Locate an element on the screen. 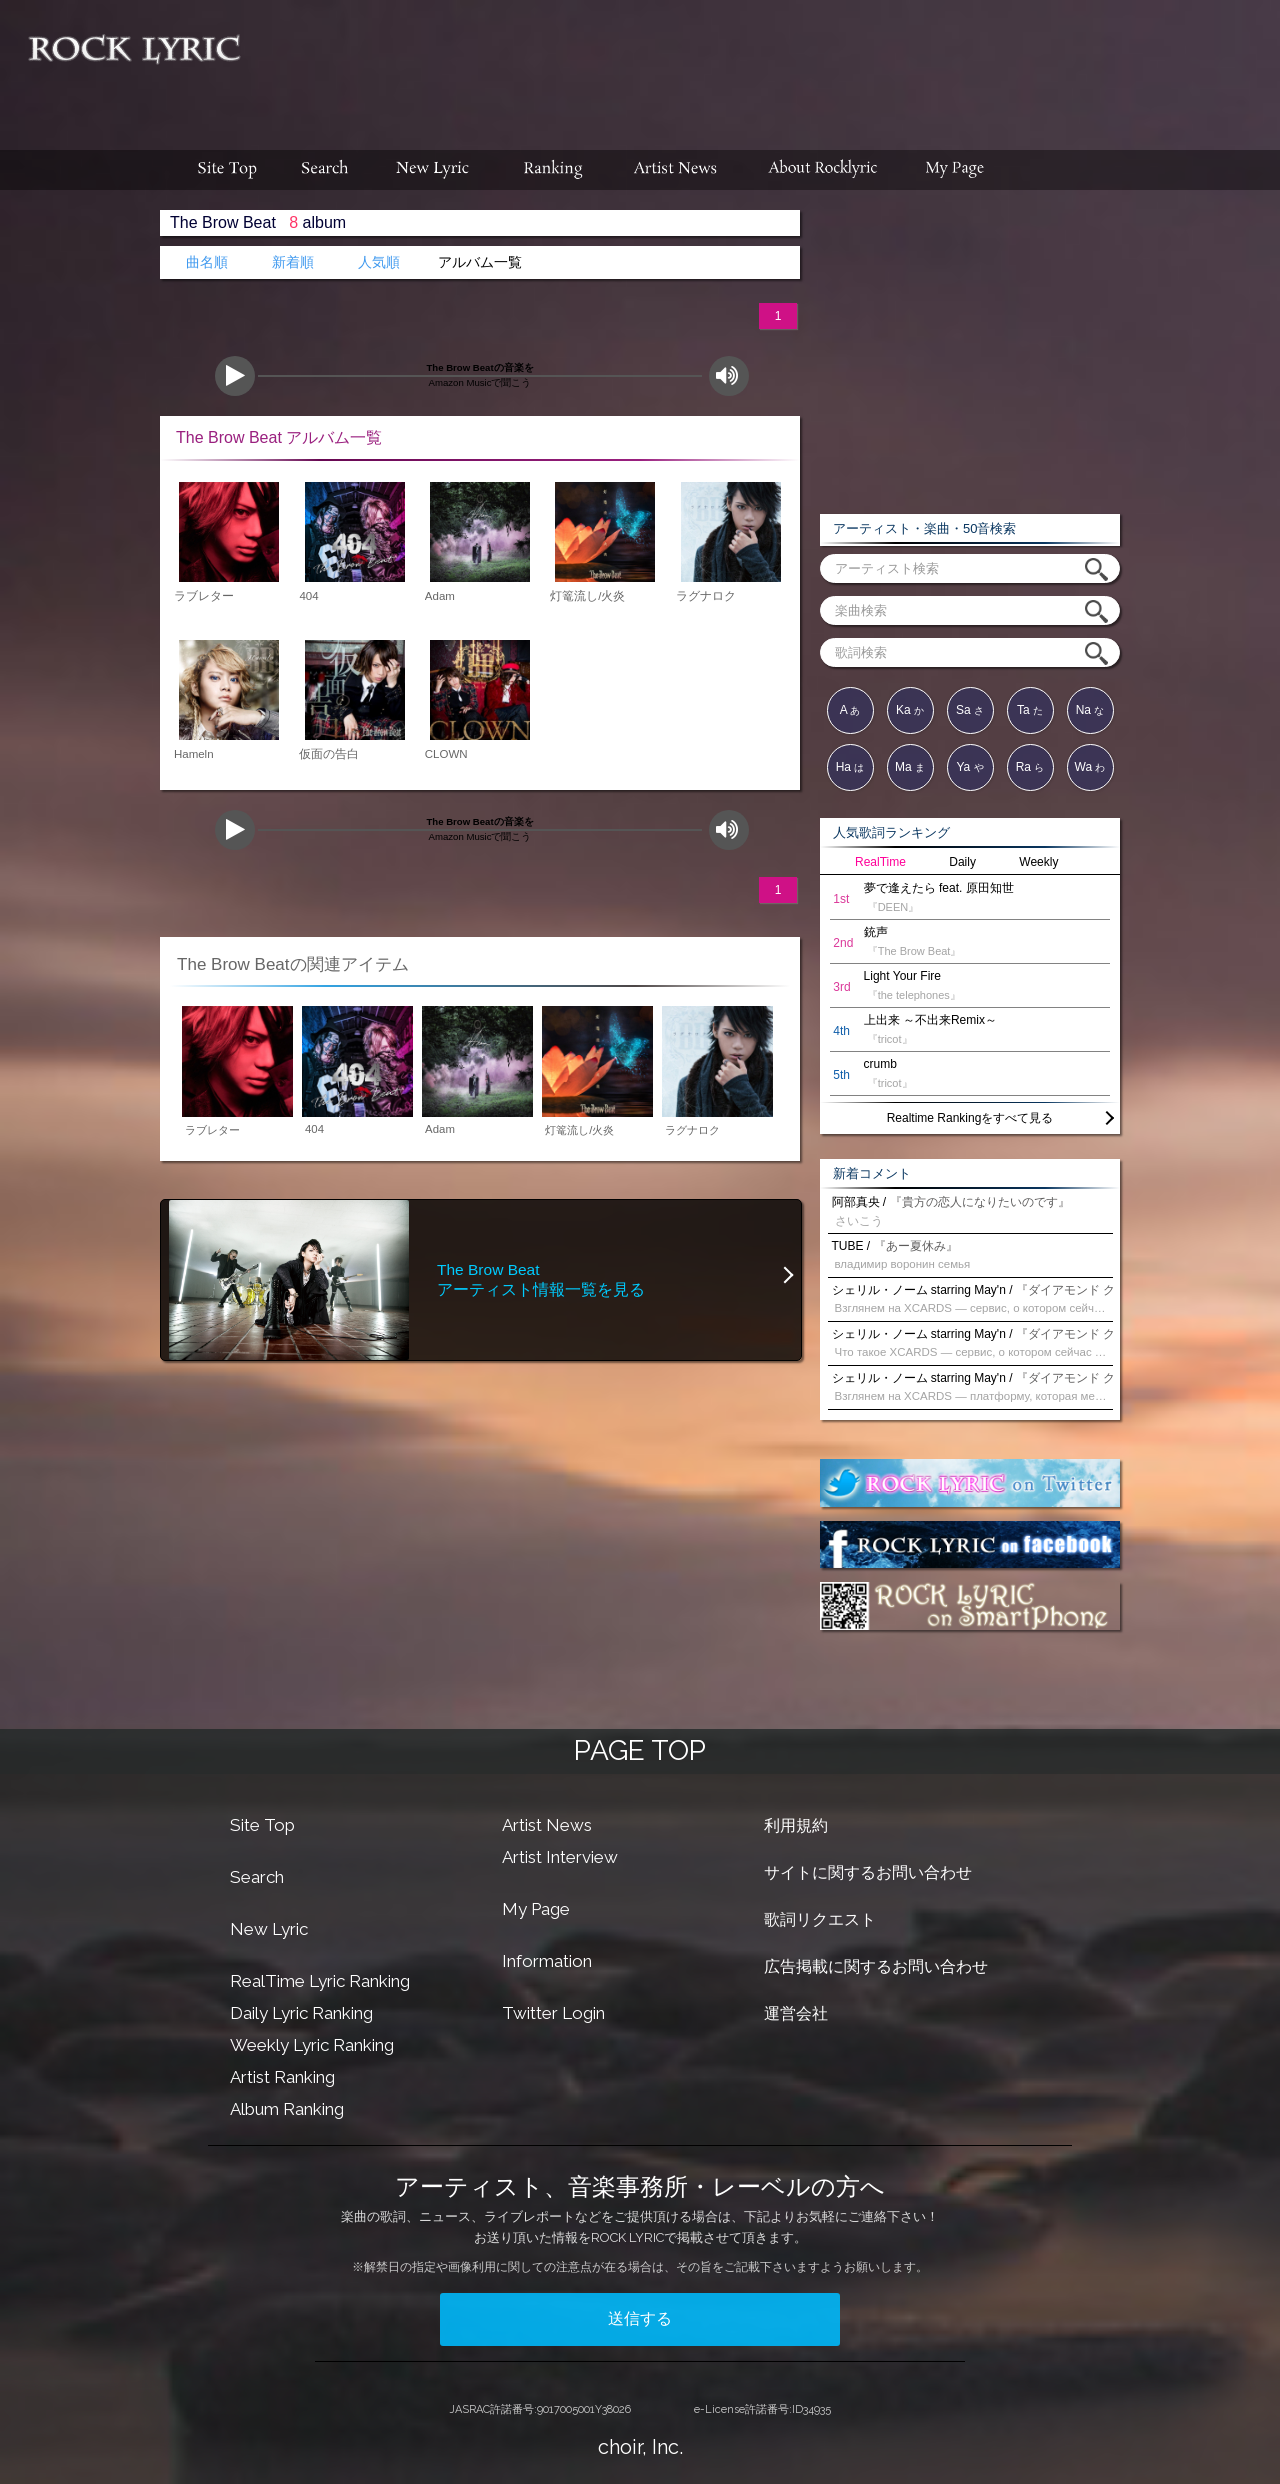 The height and width of the screenshot is (2484, 1280). 送信する is located at coordinates (640, 2318).